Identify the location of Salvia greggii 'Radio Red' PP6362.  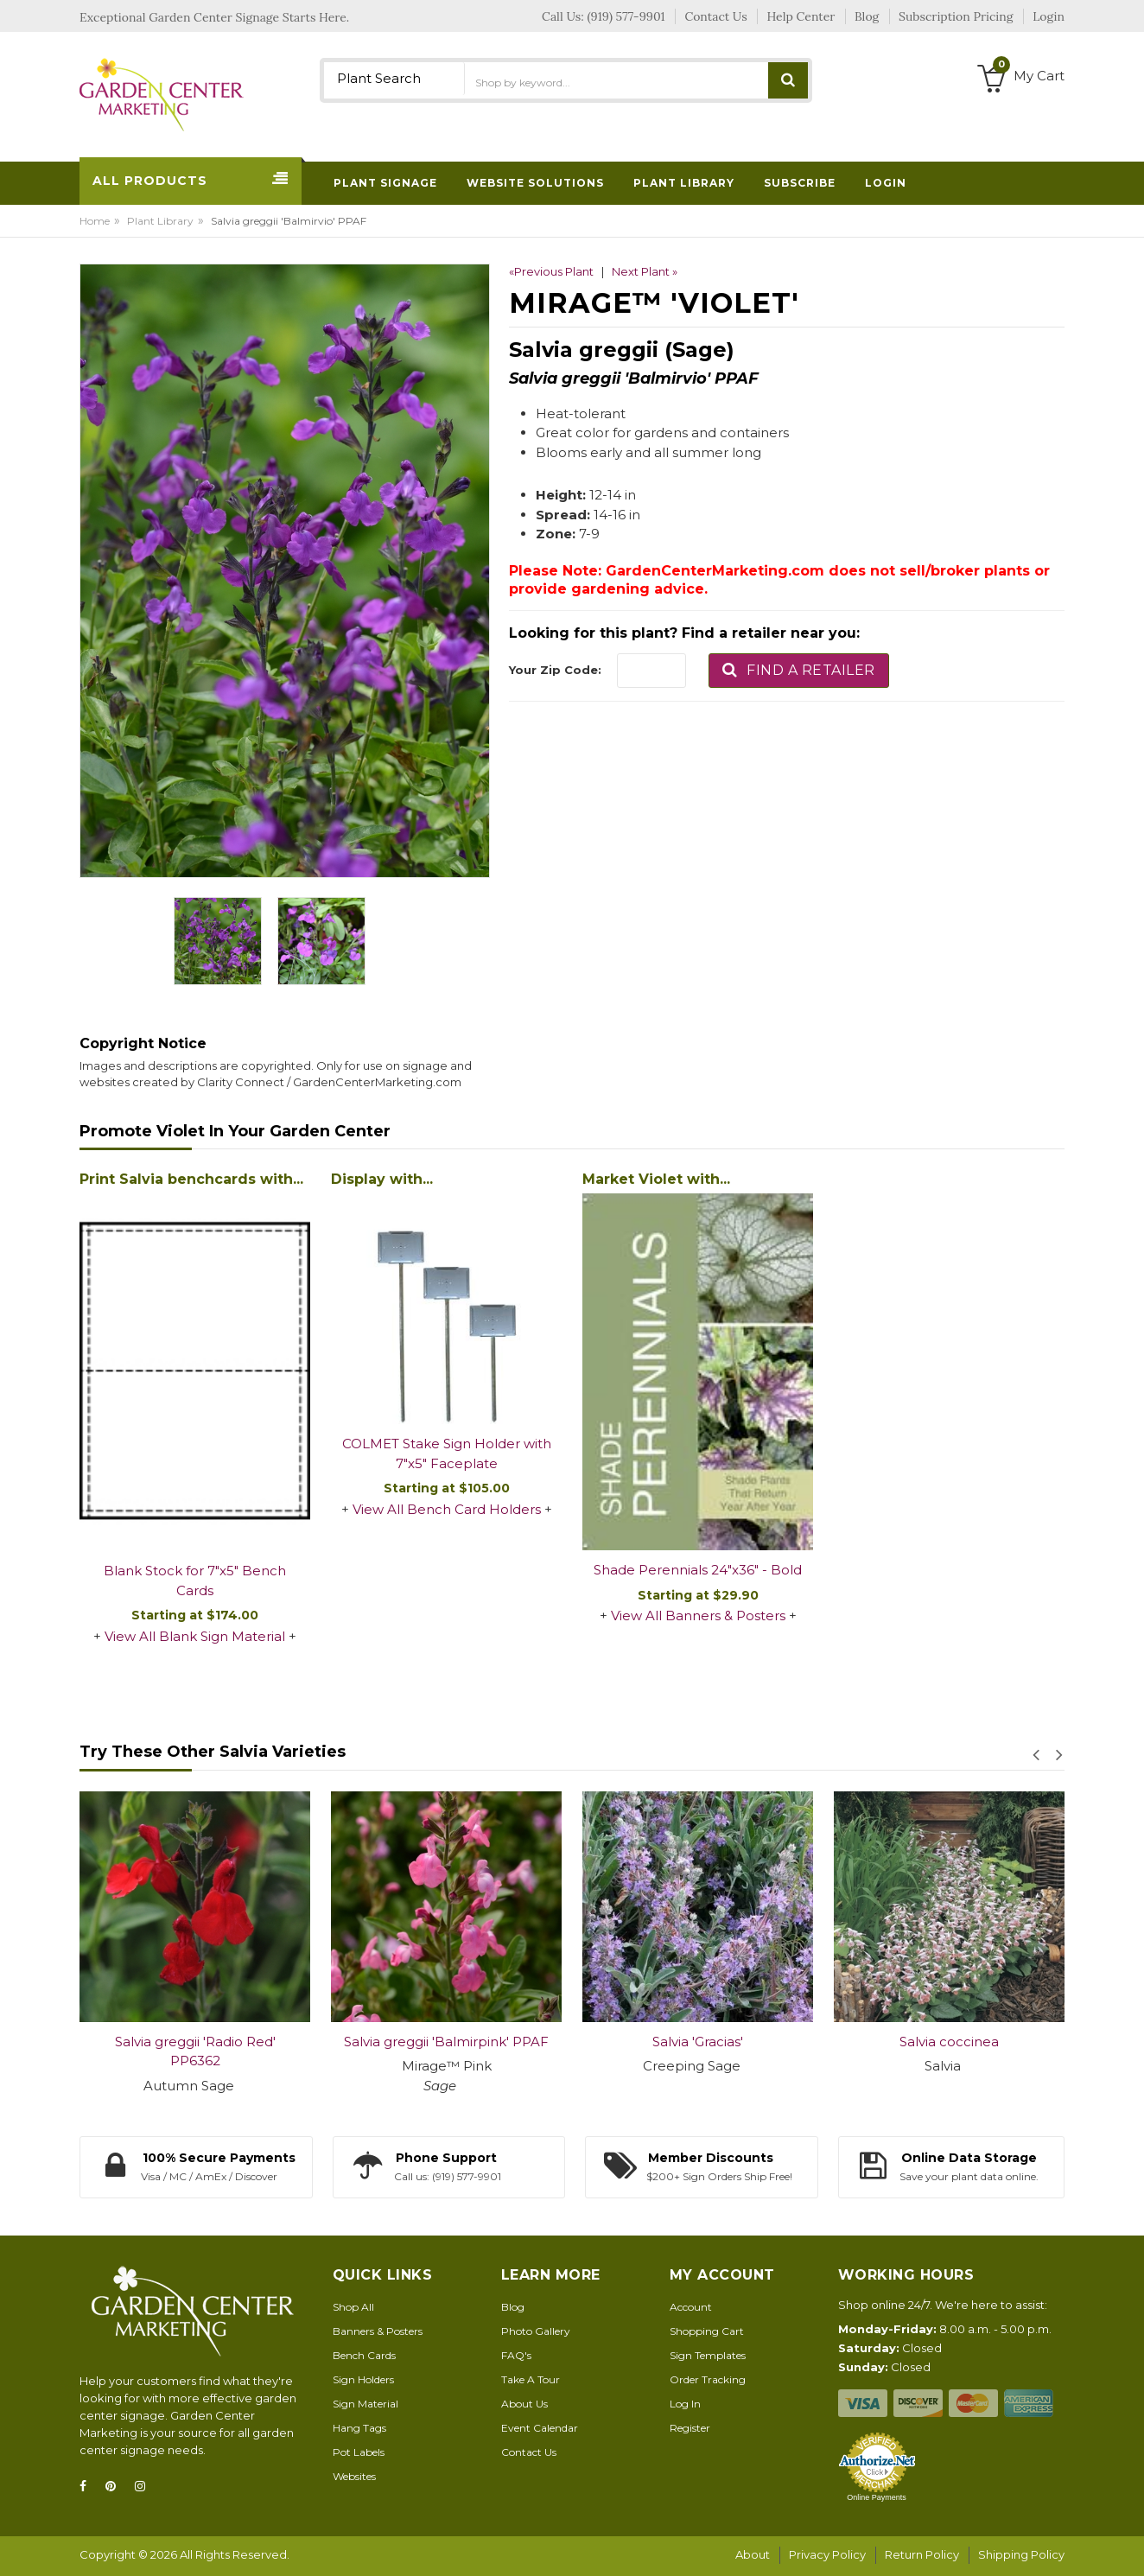
(195, 2051).